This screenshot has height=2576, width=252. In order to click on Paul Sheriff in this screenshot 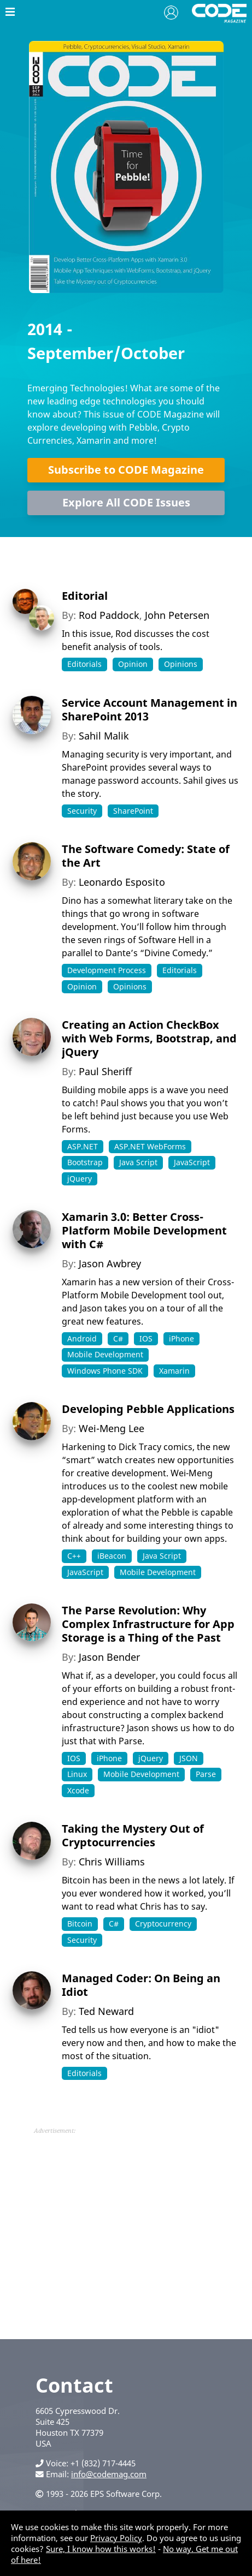, I will do `click(105, 1071)`.